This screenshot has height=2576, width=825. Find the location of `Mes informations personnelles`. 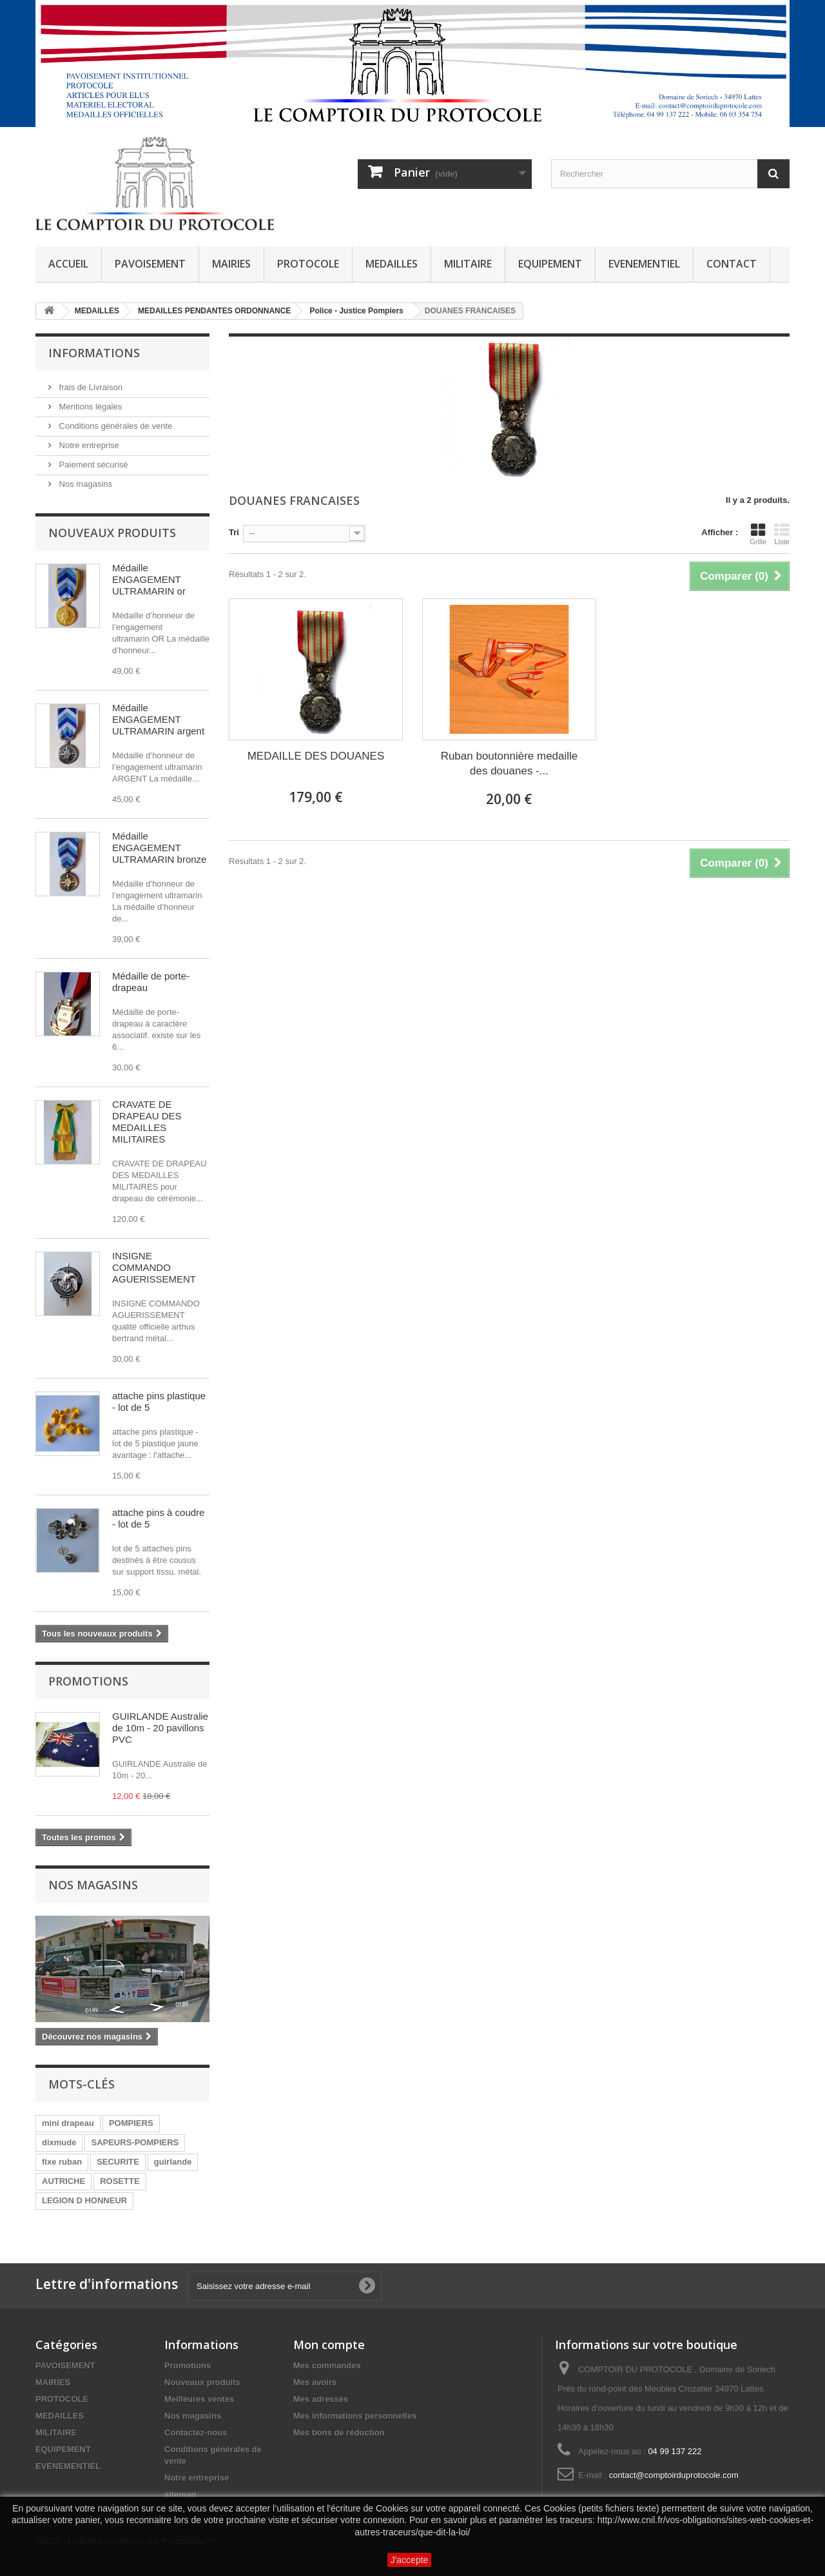

Mes informations personnelles is located at coordinates (354, 2416).